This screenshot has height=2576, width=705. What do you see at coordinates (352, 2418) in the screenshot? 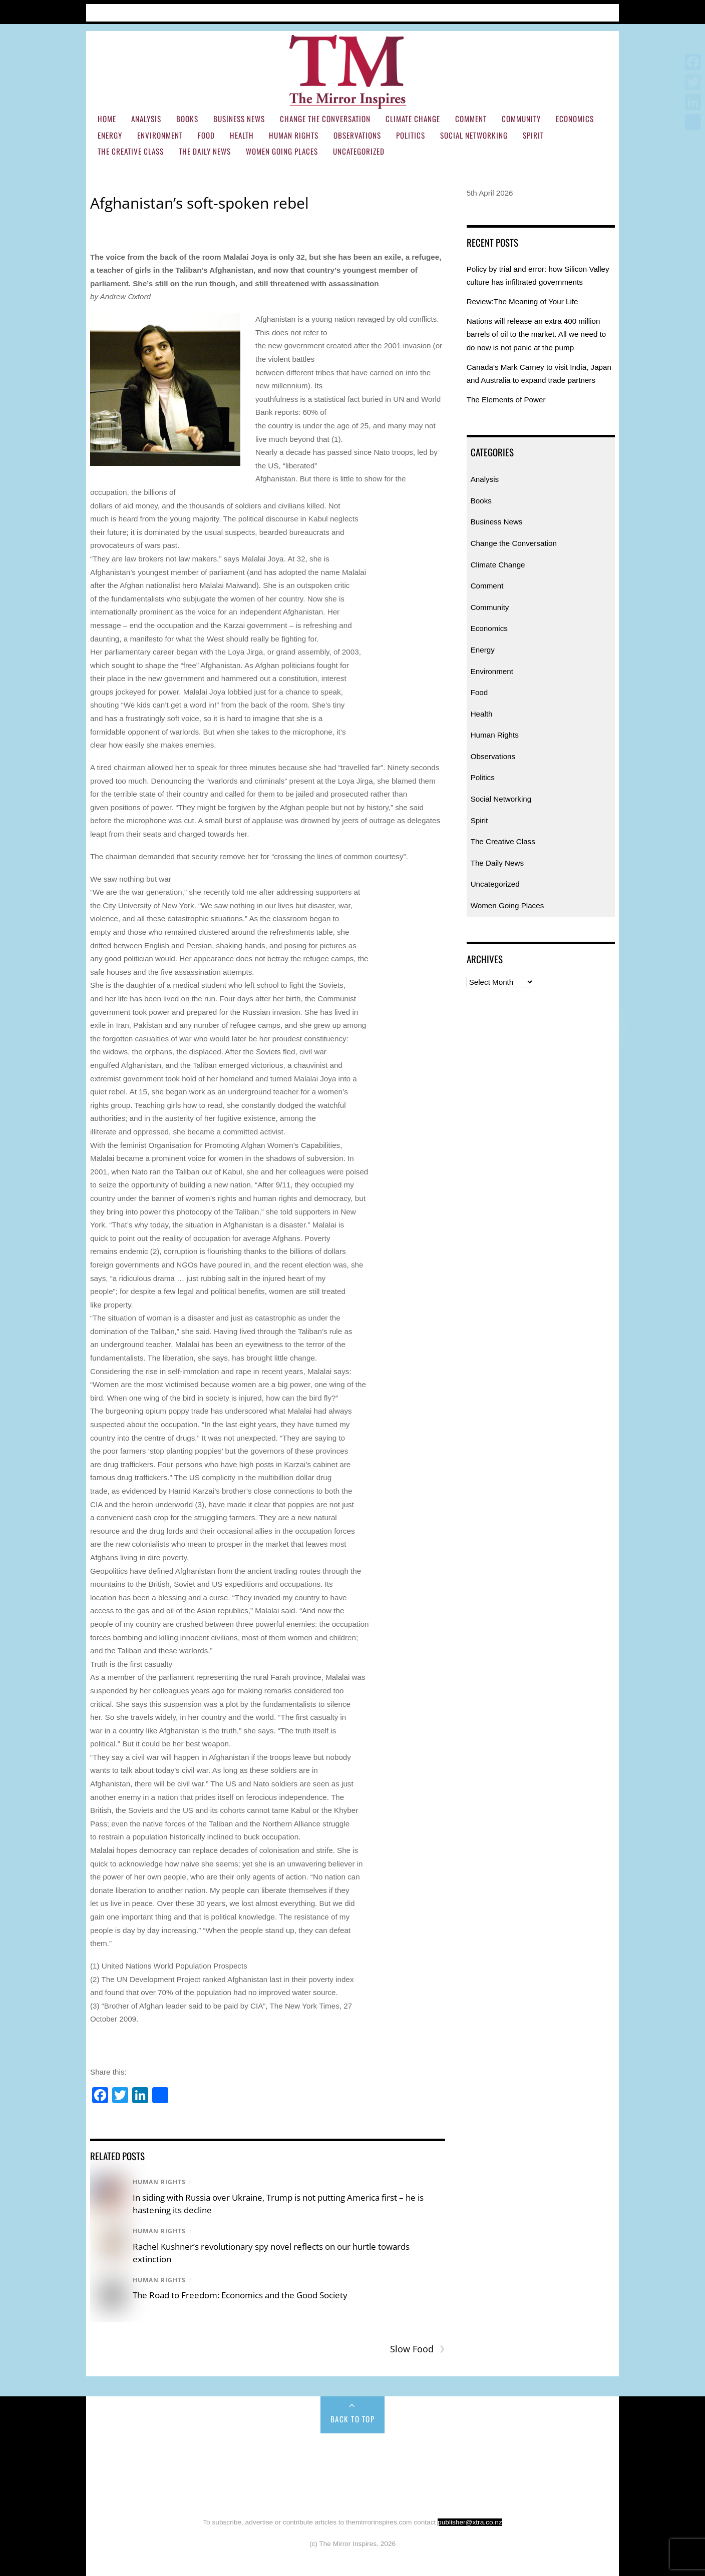
I see `Back to Top` at bounding box center [352, 2418].